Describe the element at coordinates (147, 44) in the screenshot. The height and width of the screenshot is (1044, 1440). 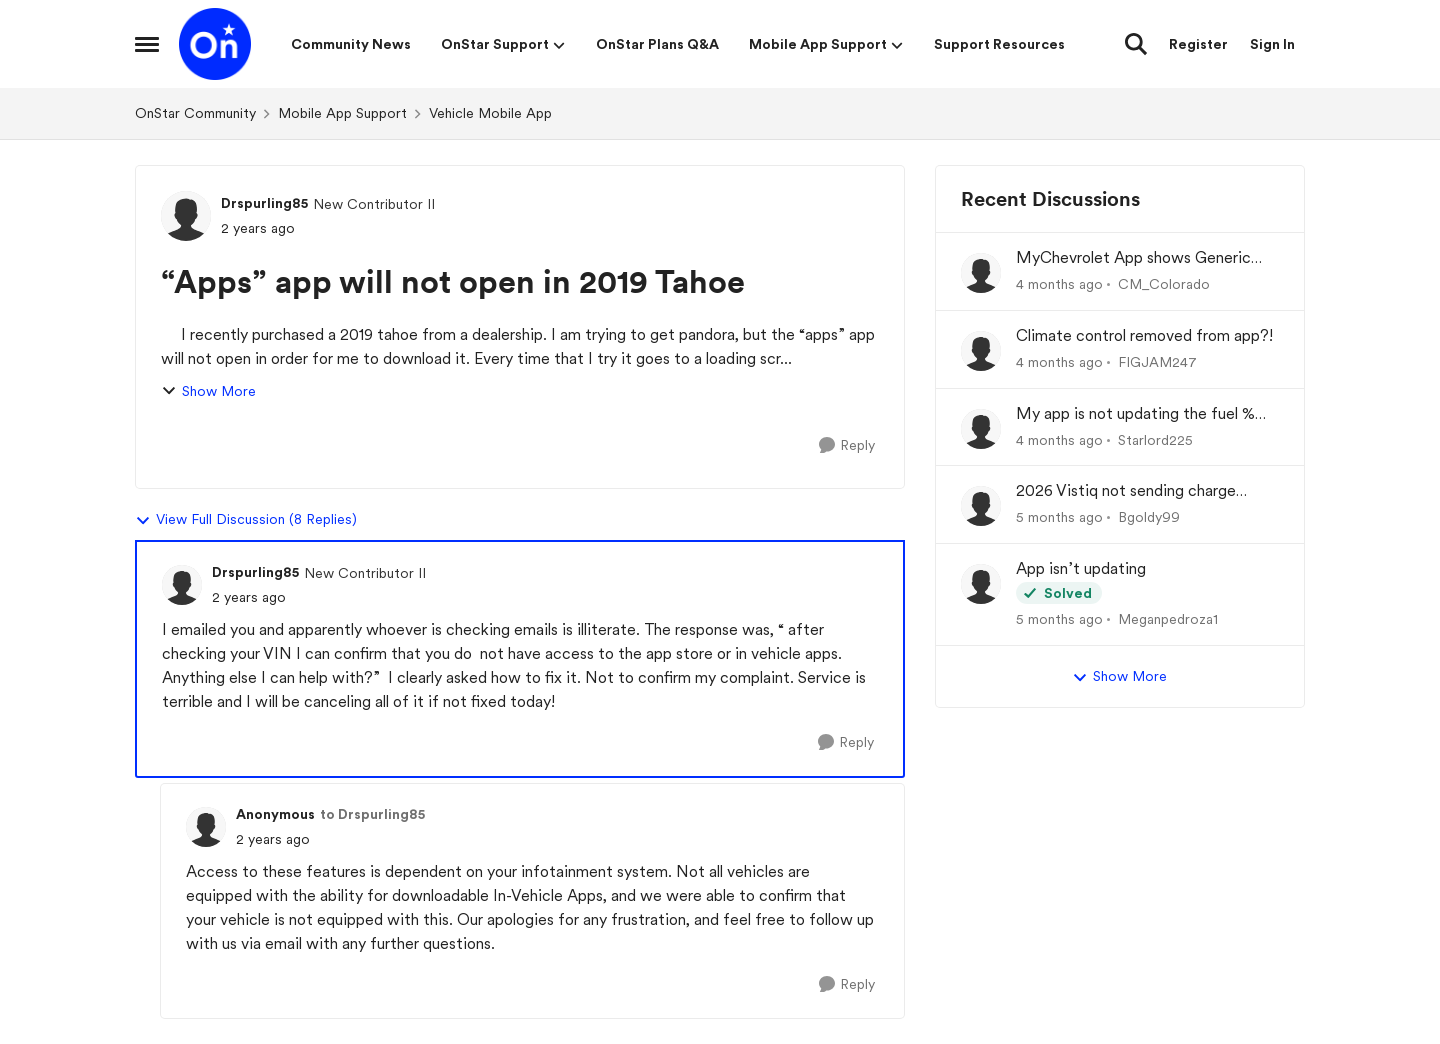
I see `[Open Side Menu]` at that location.